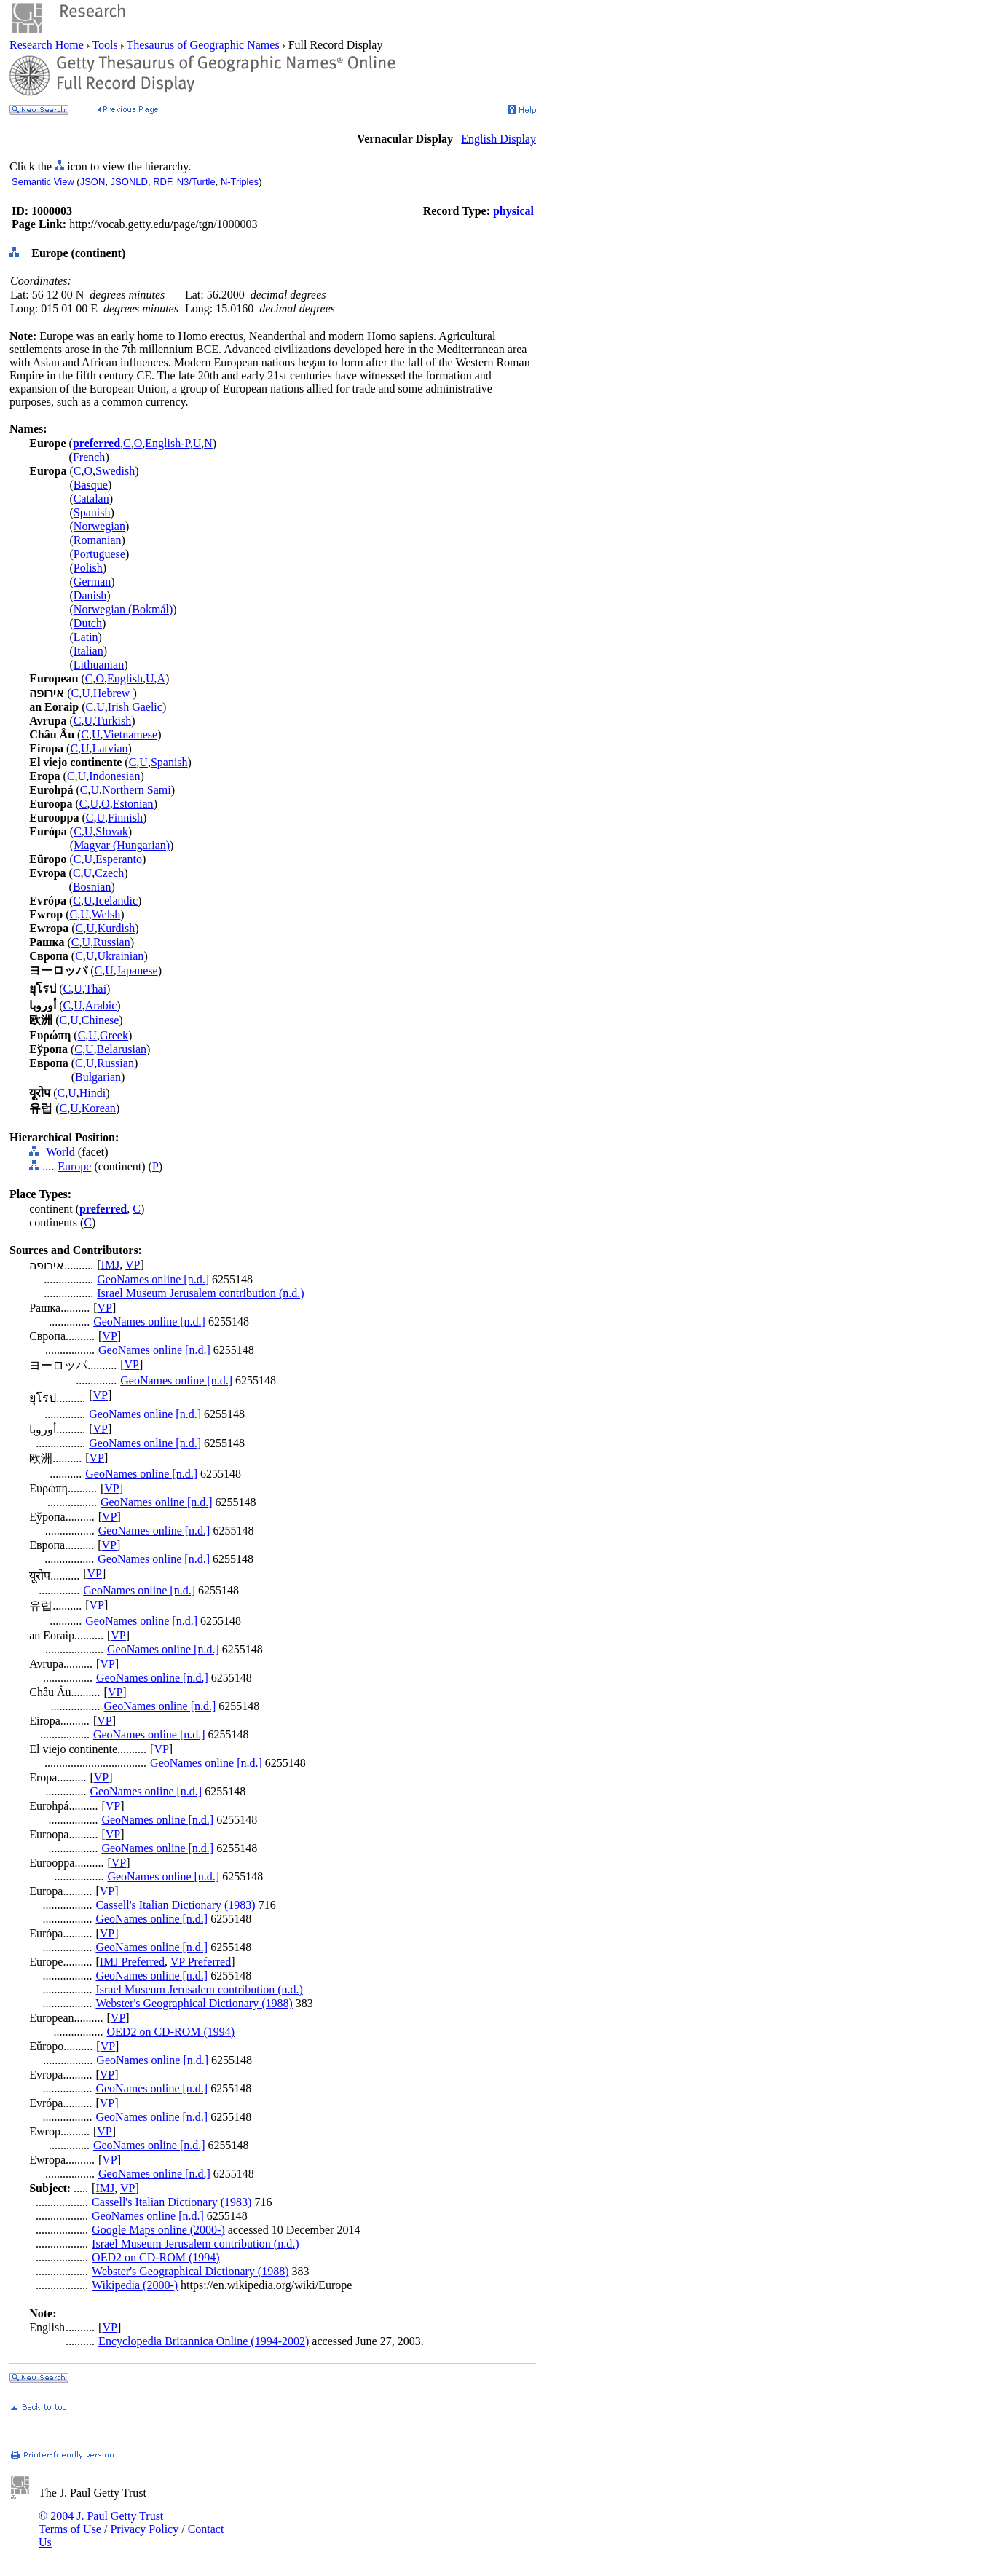  What do you see at coordinates (175, 1905) in the screenshot?
I see `Cassell's Italian Dictionary (1983)` at bounding box center [175, 1905].